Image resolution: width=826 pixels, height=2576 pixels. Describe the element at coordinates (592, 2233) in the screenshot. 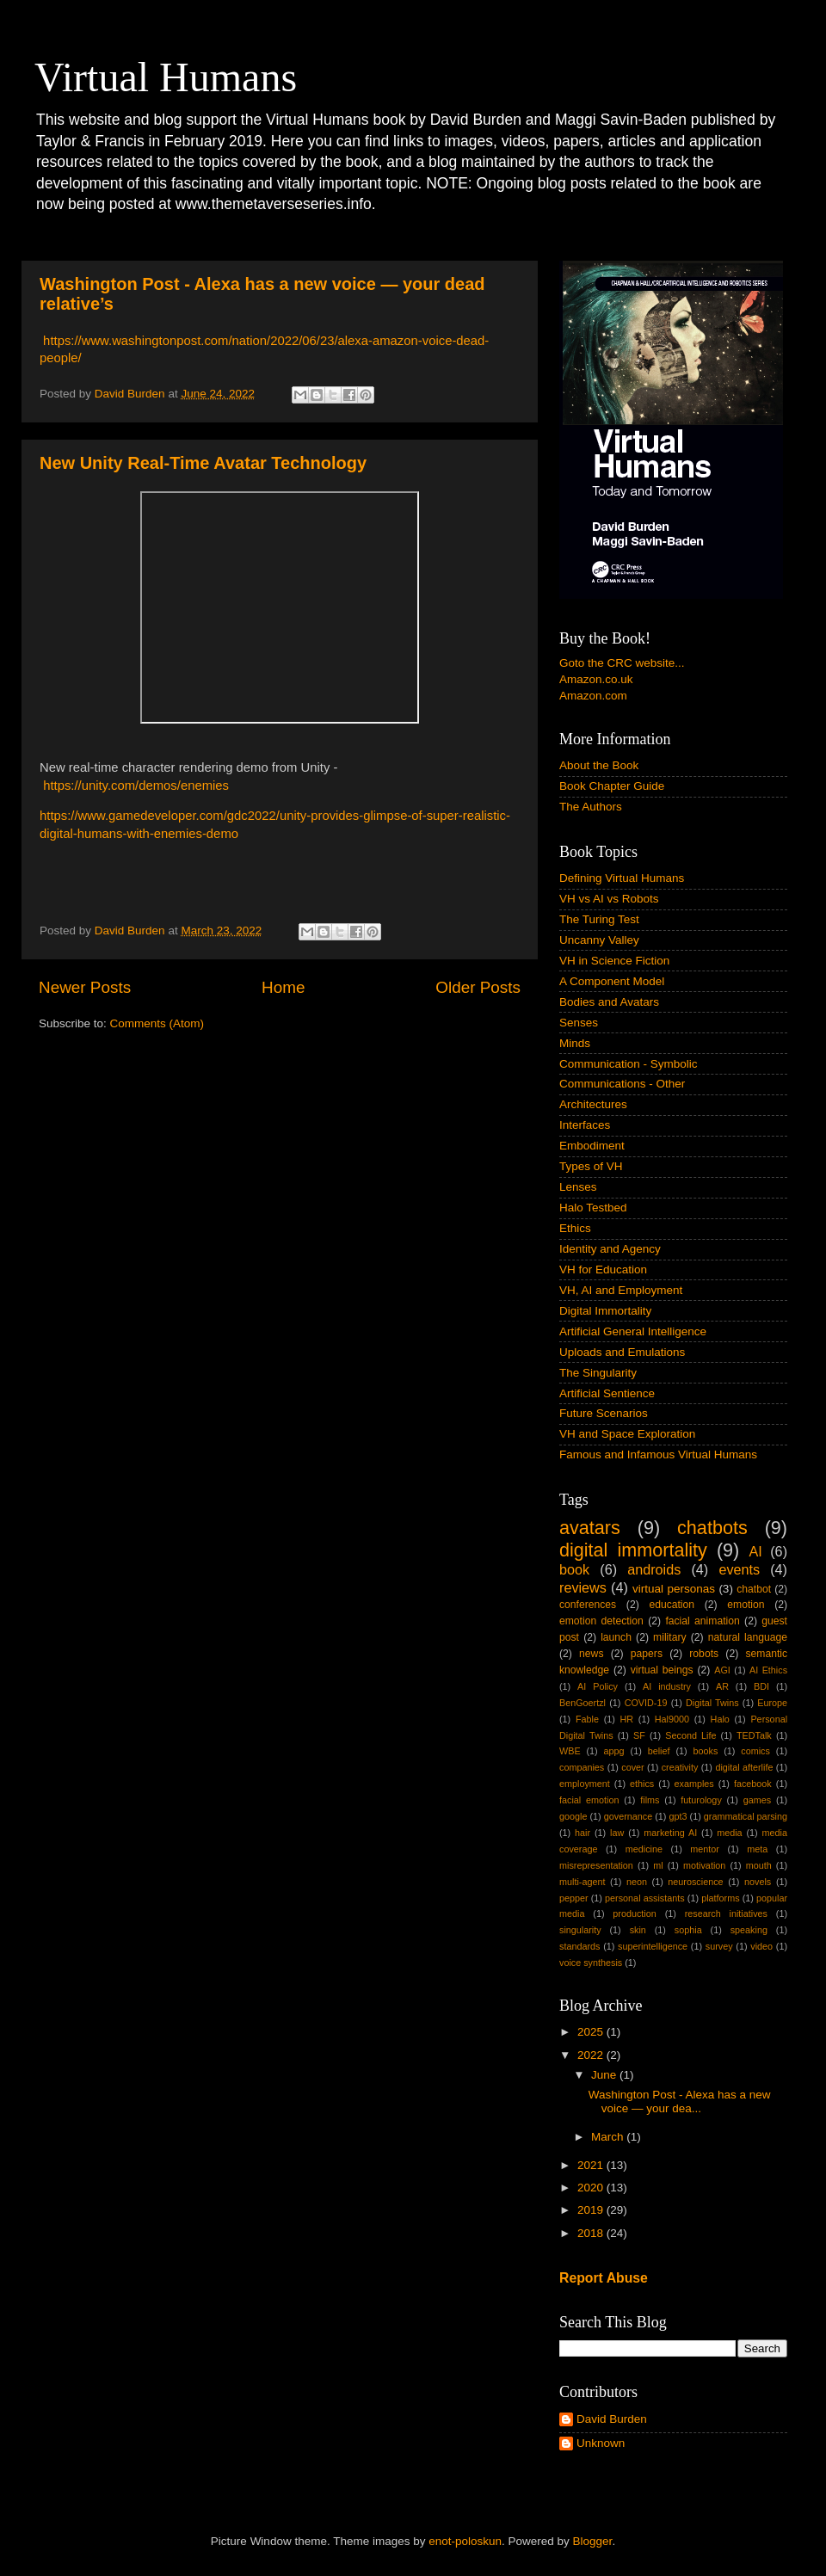

I see `2018` at that location.